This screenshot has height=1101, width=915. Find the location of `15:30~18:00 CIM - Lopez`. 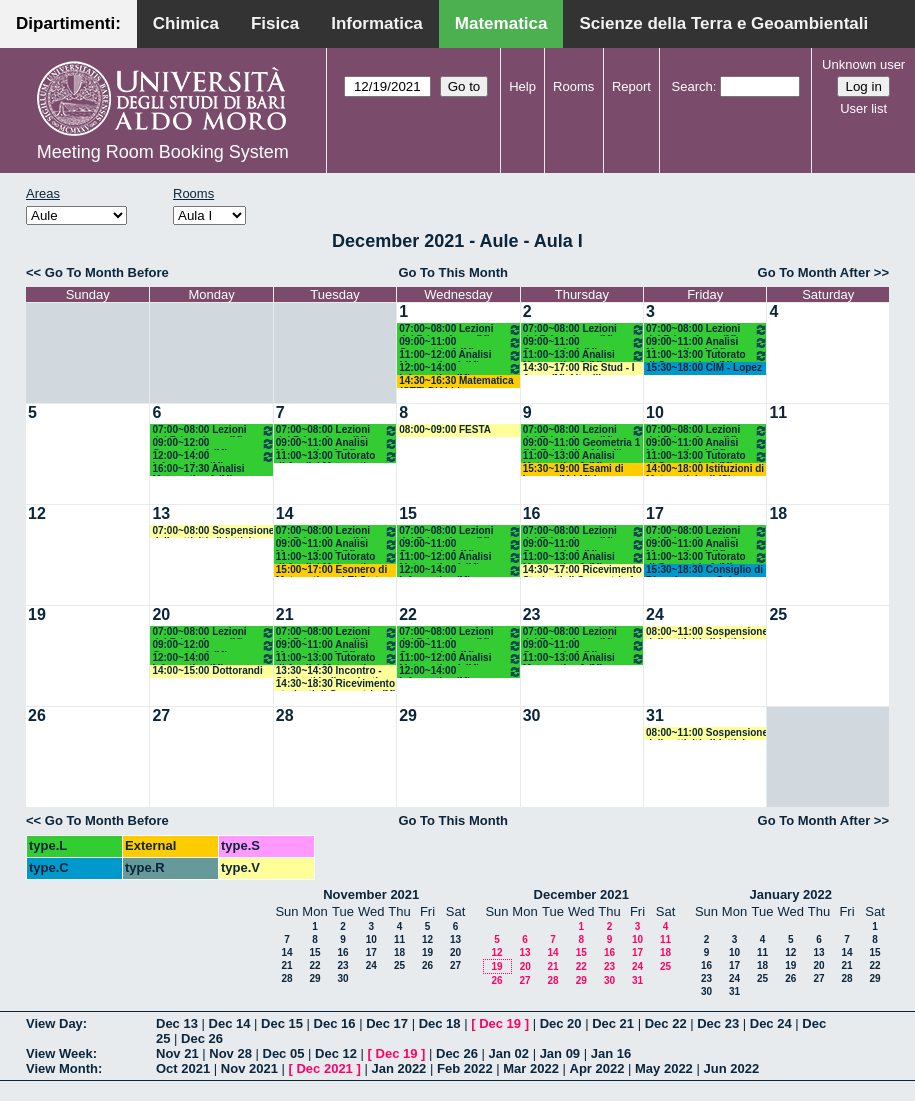

15:30~18:00 CIM - Lopez is located at coordinates (704, 367).